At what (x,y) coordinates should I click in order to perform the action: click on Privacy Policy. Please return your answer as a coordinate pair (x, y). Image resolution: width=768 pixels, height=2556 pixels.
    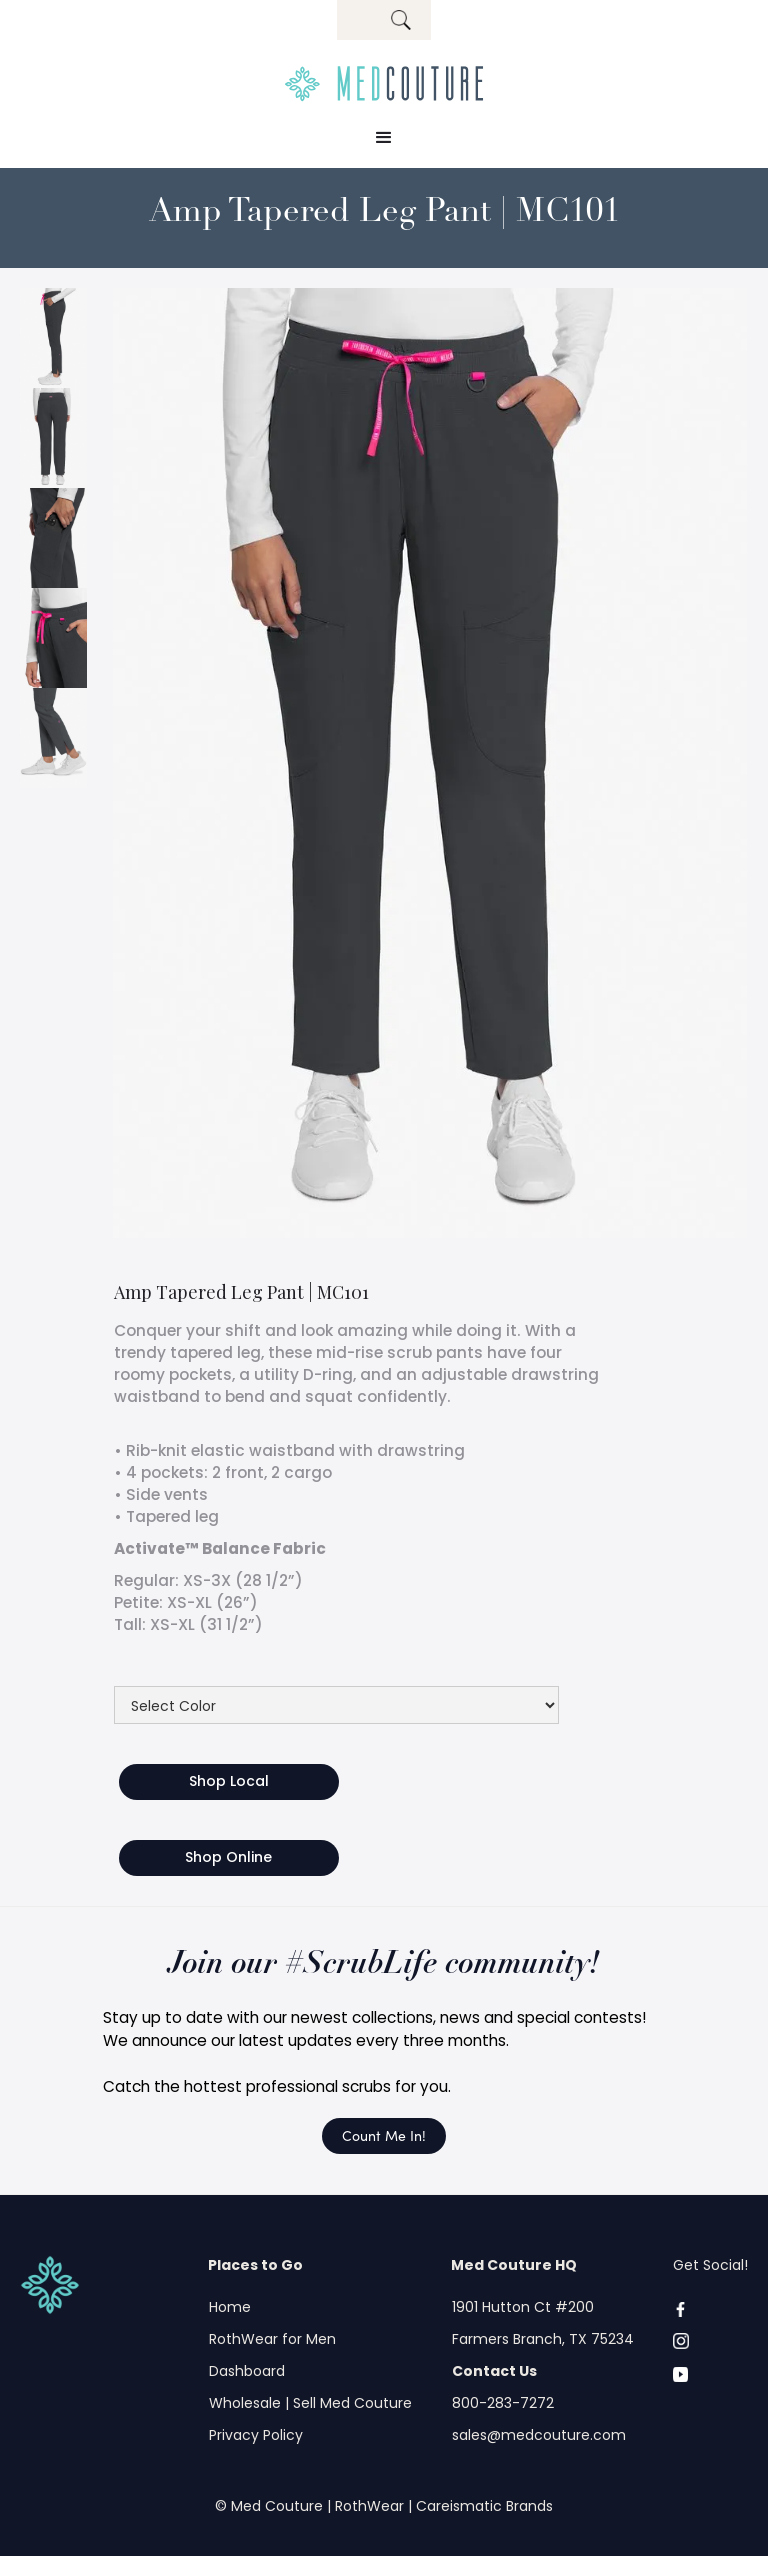
    Looking at the image, I should click on (256, 2435).